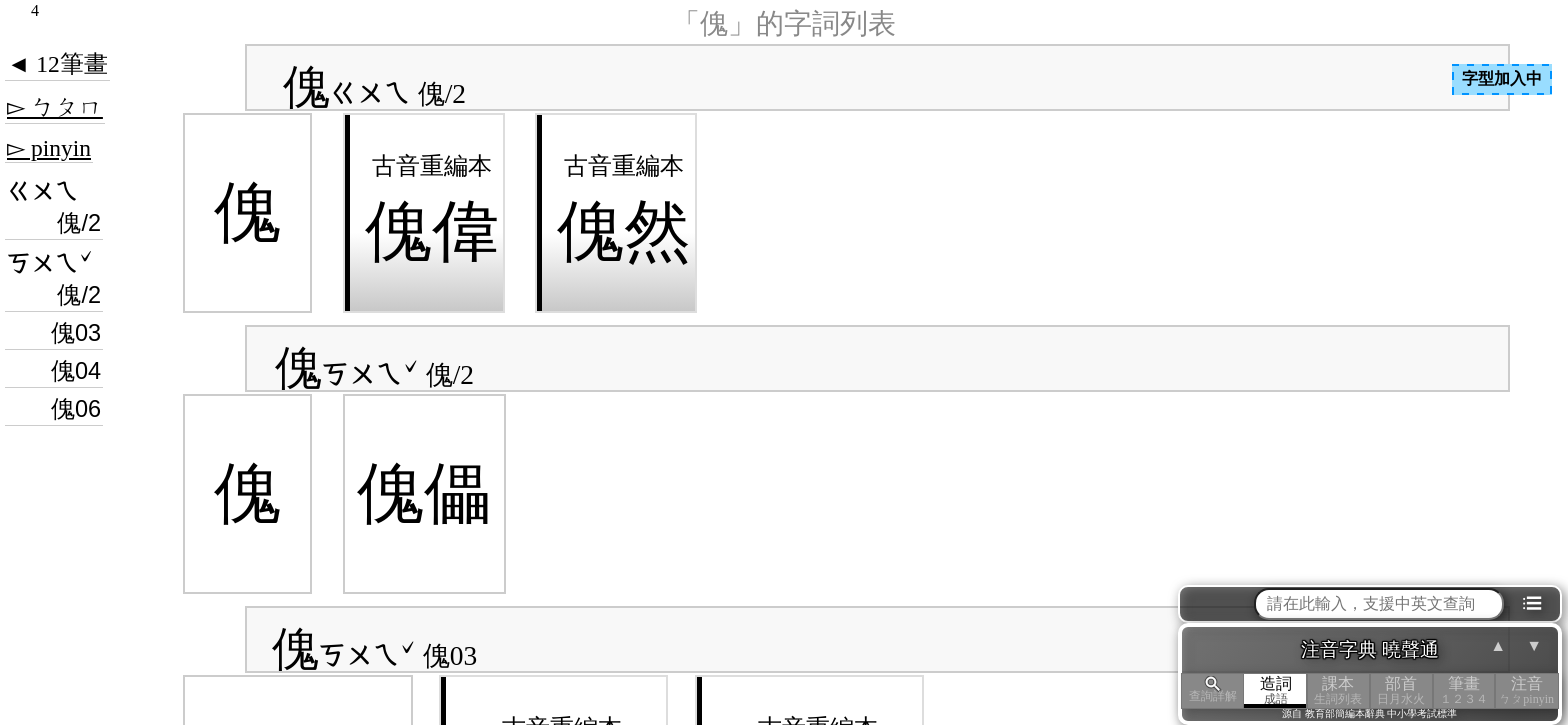 The width and height of the screenshot is (1568, 725). Describe the element at coordinates (1338, 690) in the screenshot. I see `課本` at that location.